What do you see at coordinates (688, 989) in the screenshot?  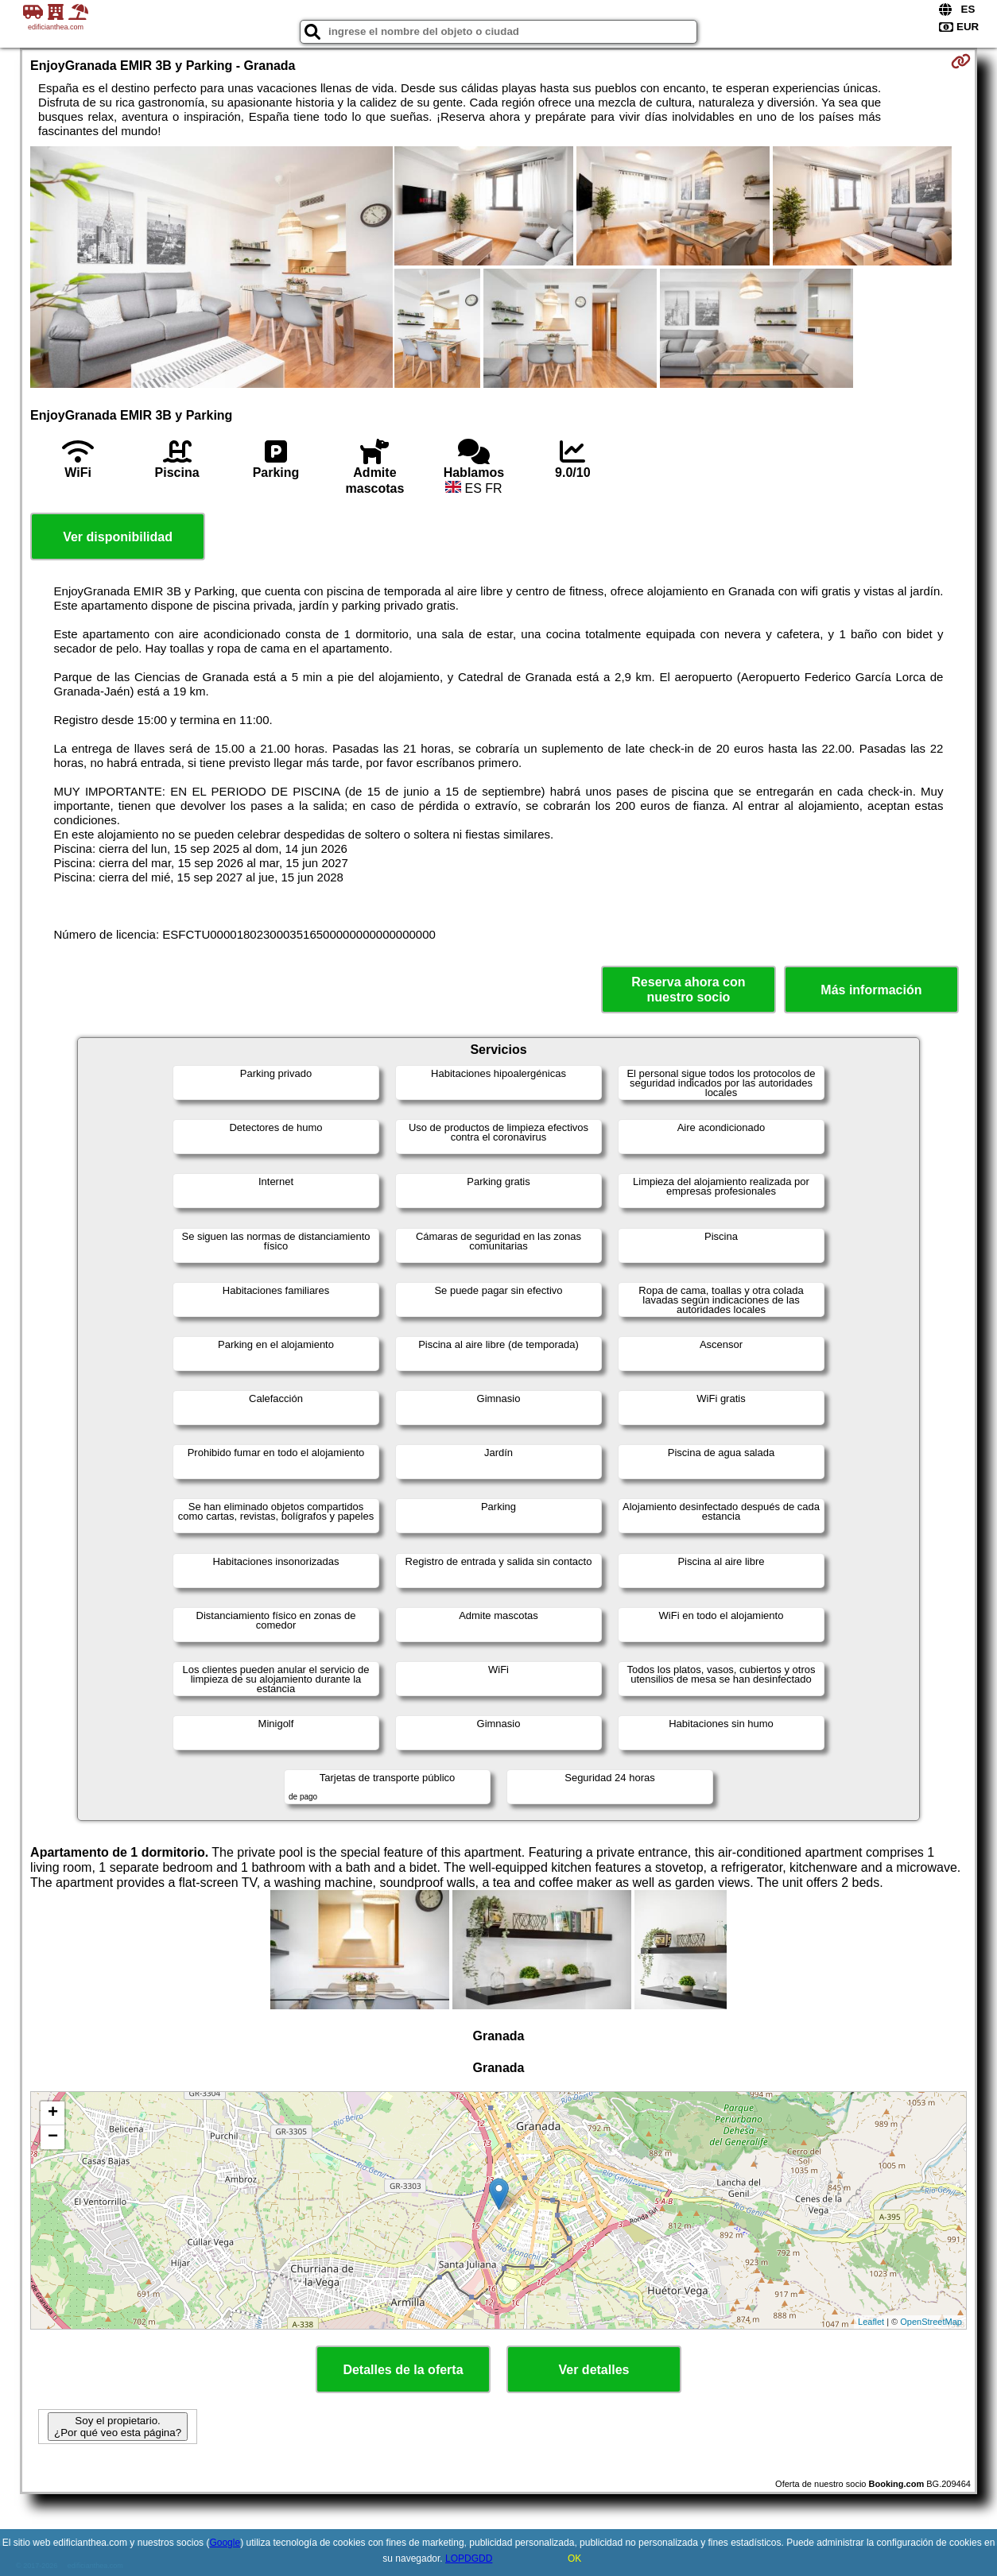 I see `Reserva ahora con nuestro socio` at bounding box center [688, 989].